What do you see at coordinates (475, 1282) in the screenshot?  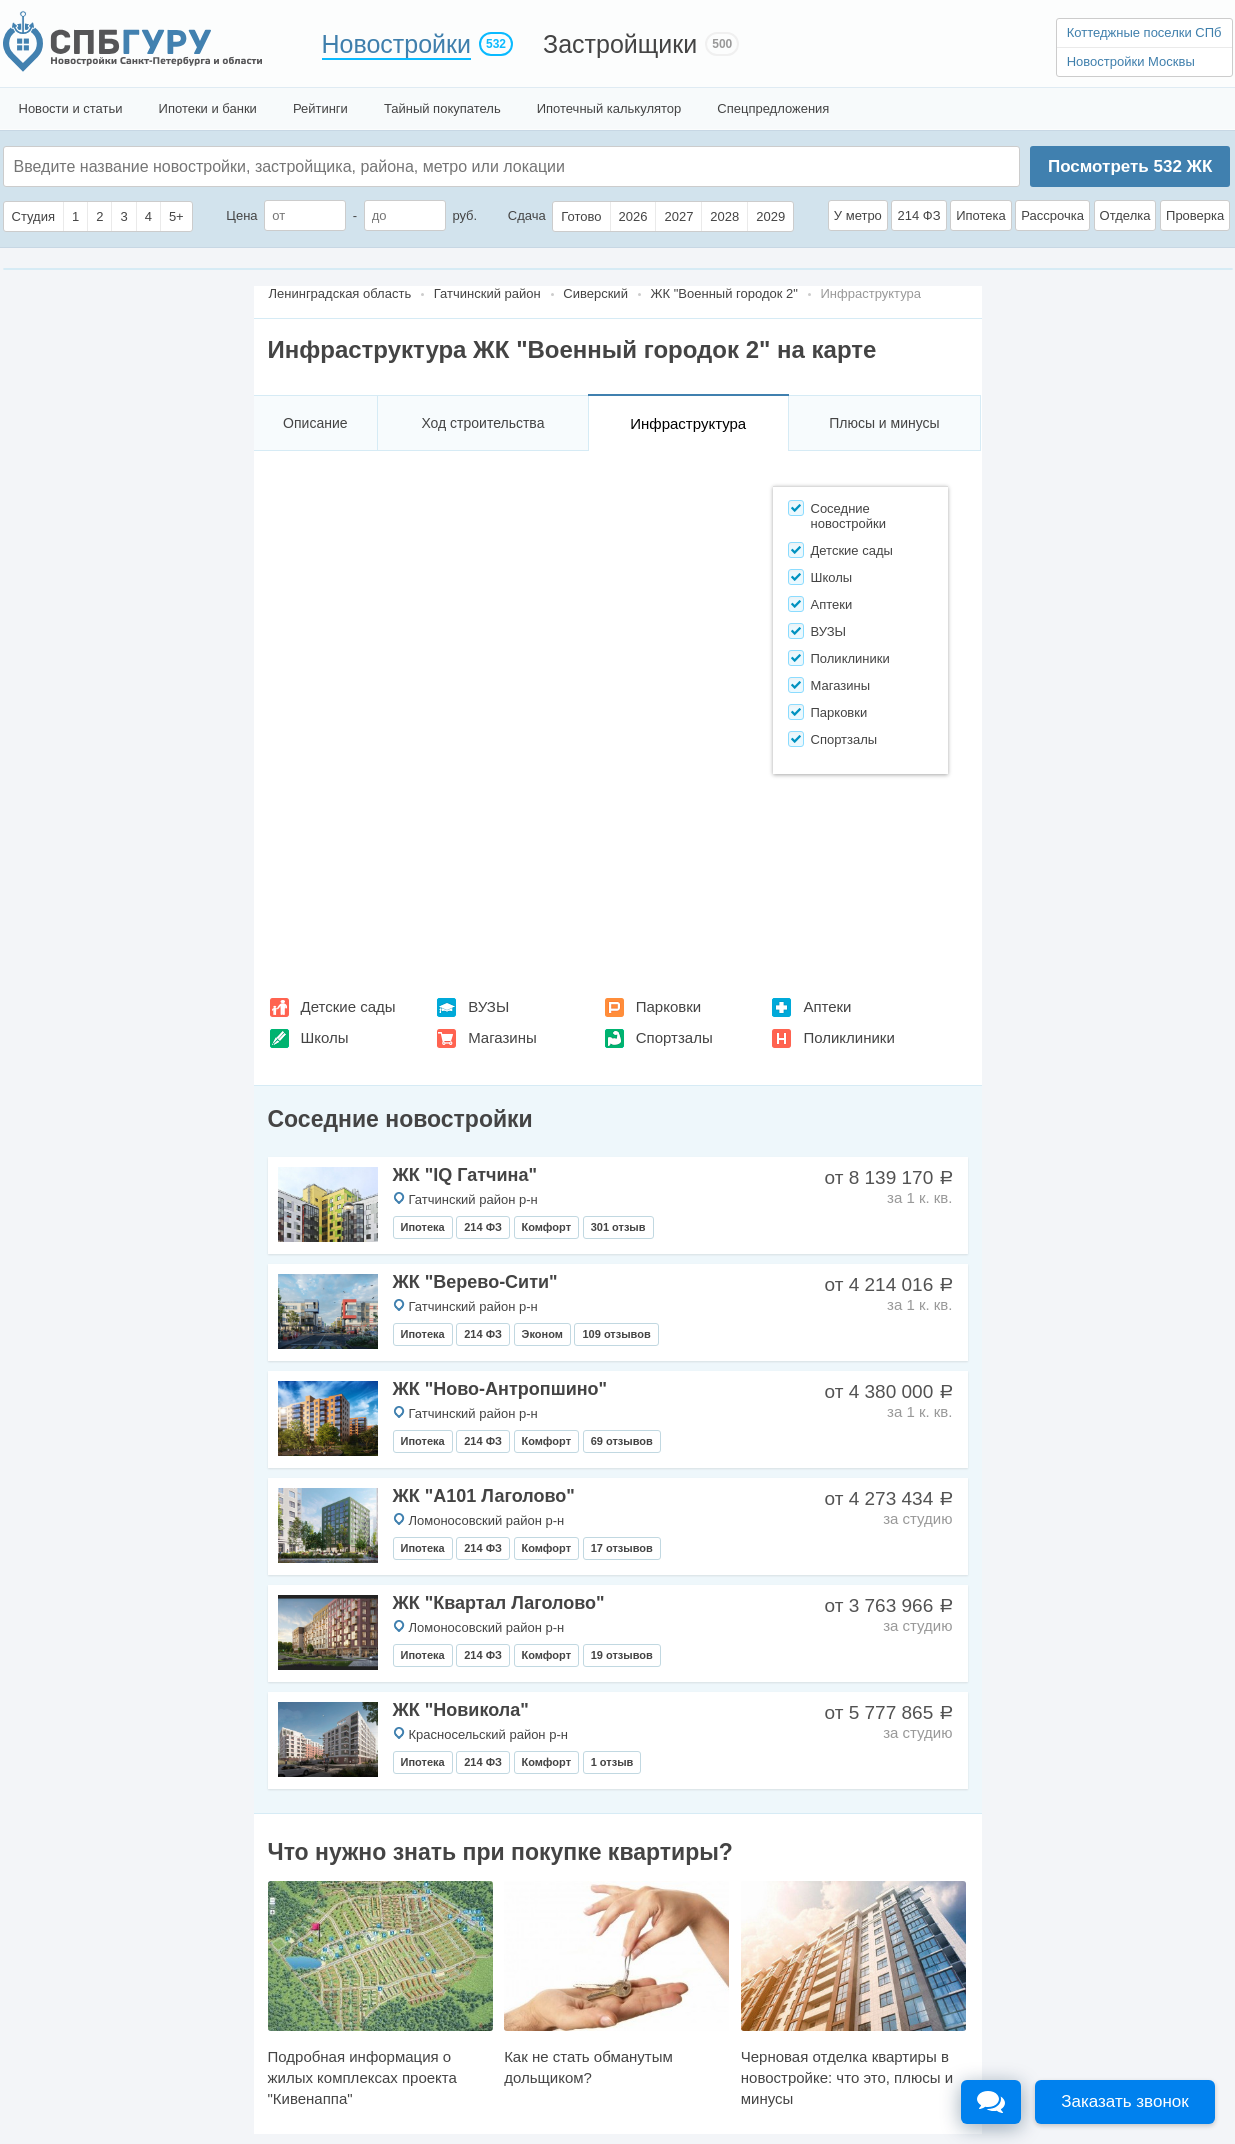 I see `ЖК "Верево-Сити"` at bounding box center [475, 1282].